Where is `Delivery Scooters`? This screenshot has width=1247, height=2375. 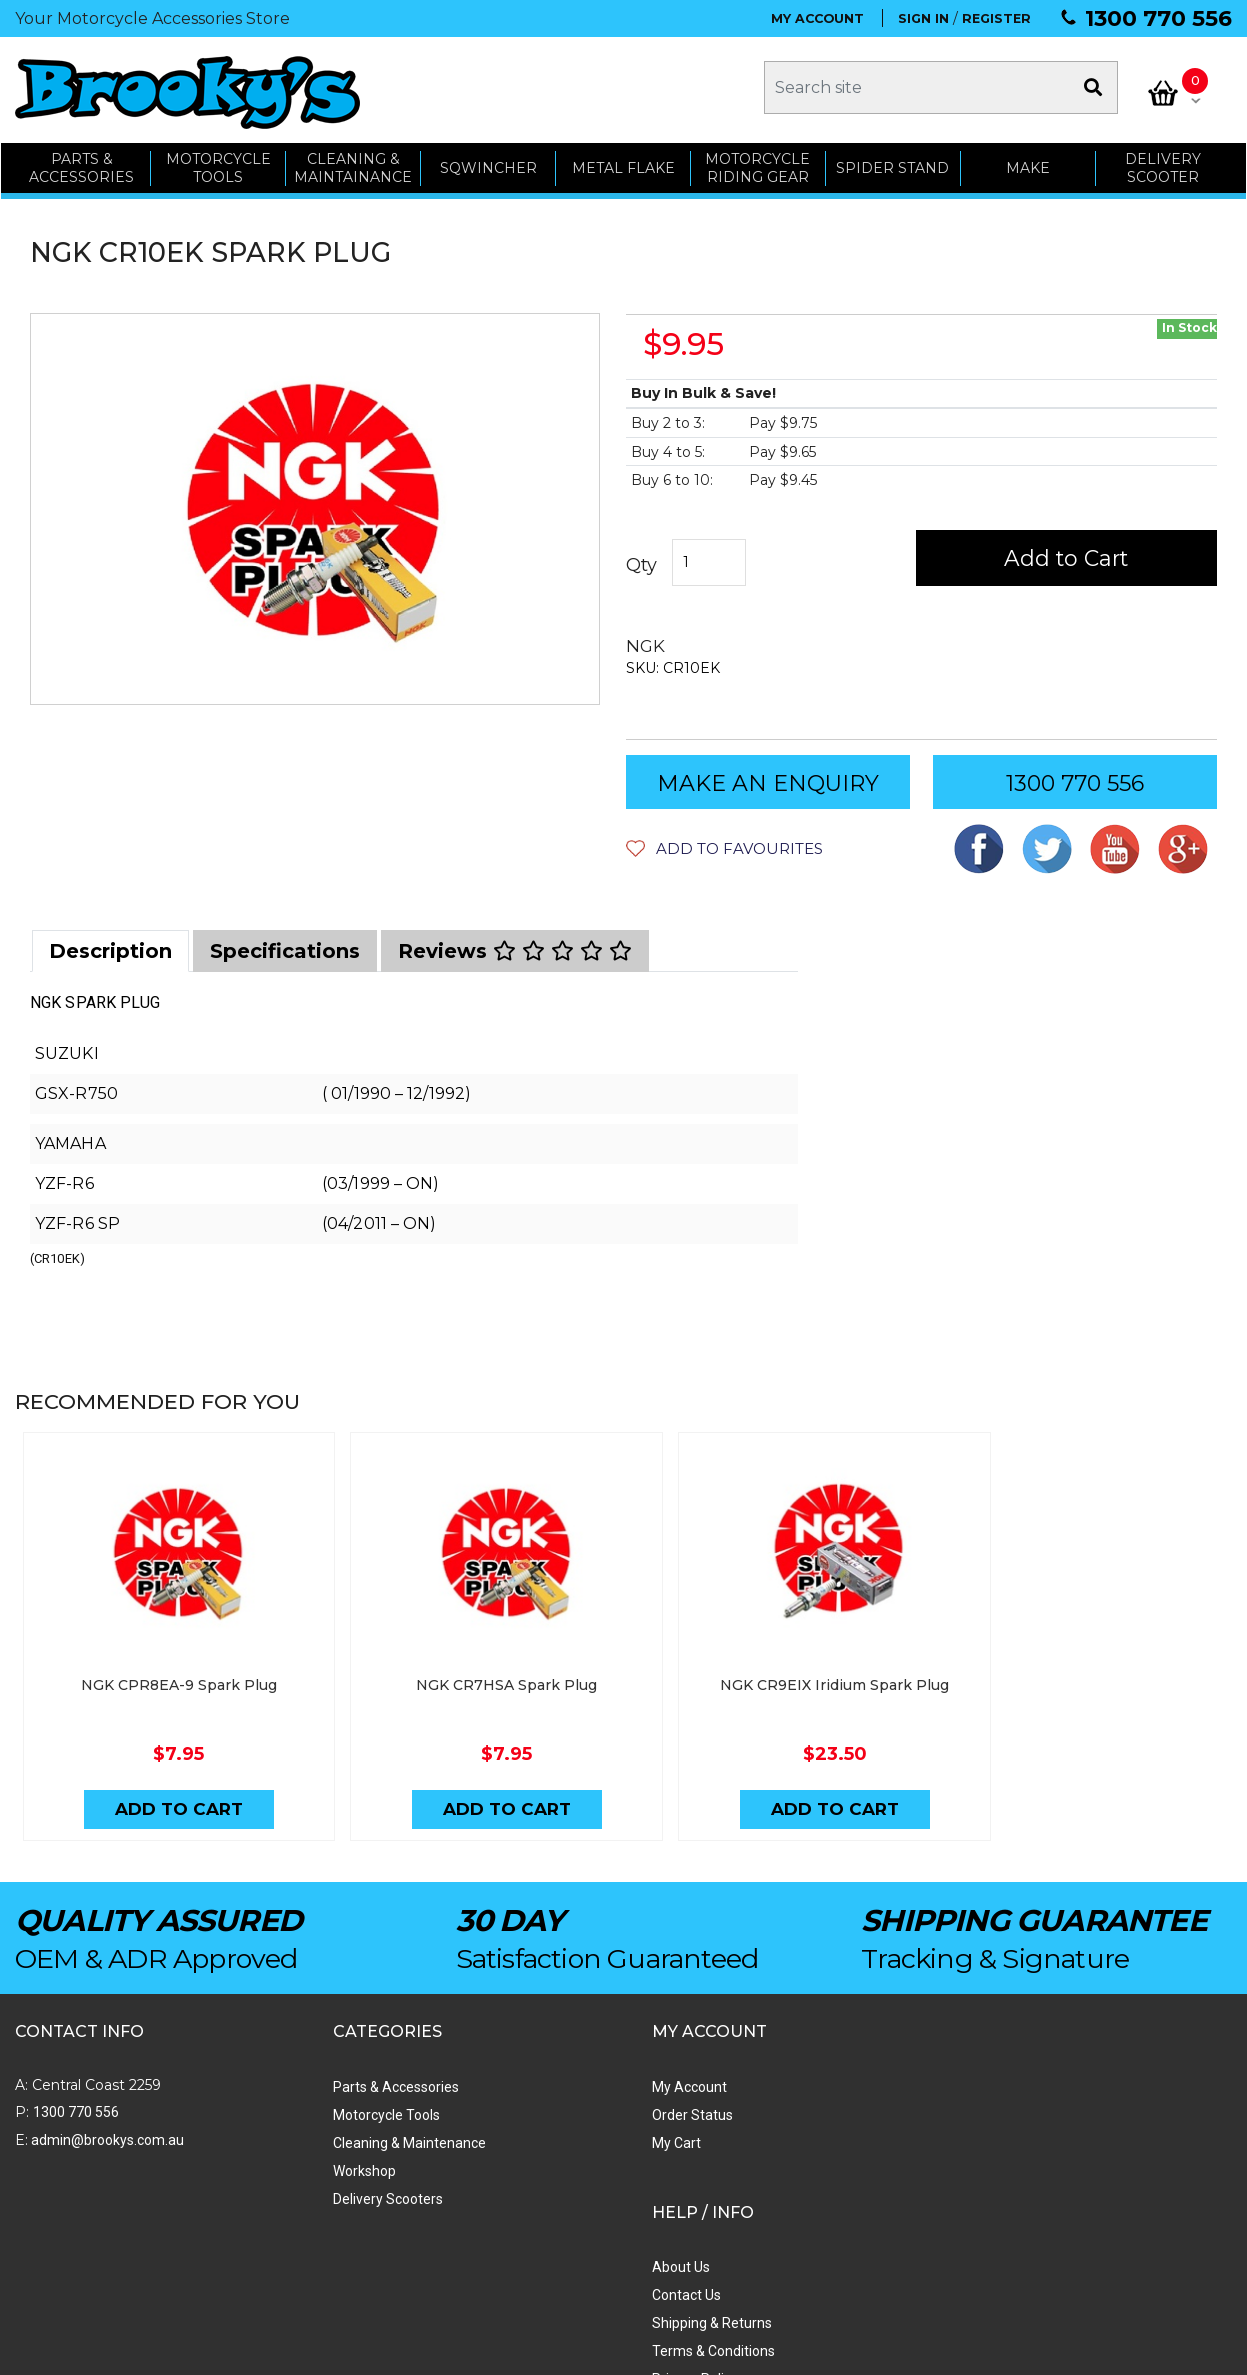 Delivery Scooters is located at coordinates (307, 2188).